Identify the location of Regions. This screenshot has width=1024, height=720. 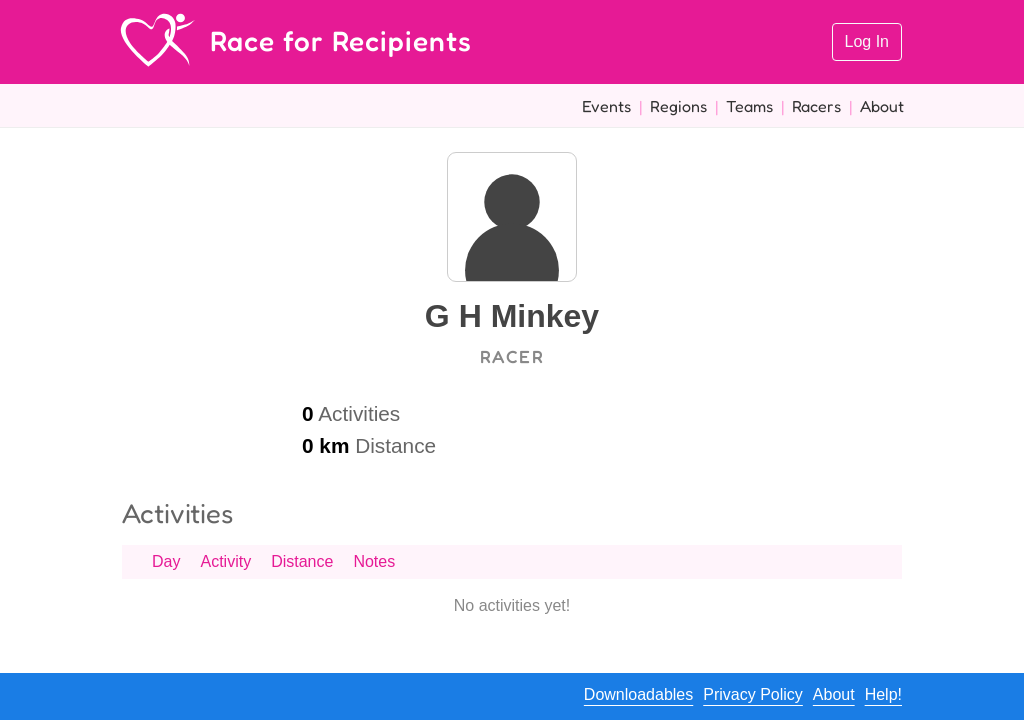
(678, 106).